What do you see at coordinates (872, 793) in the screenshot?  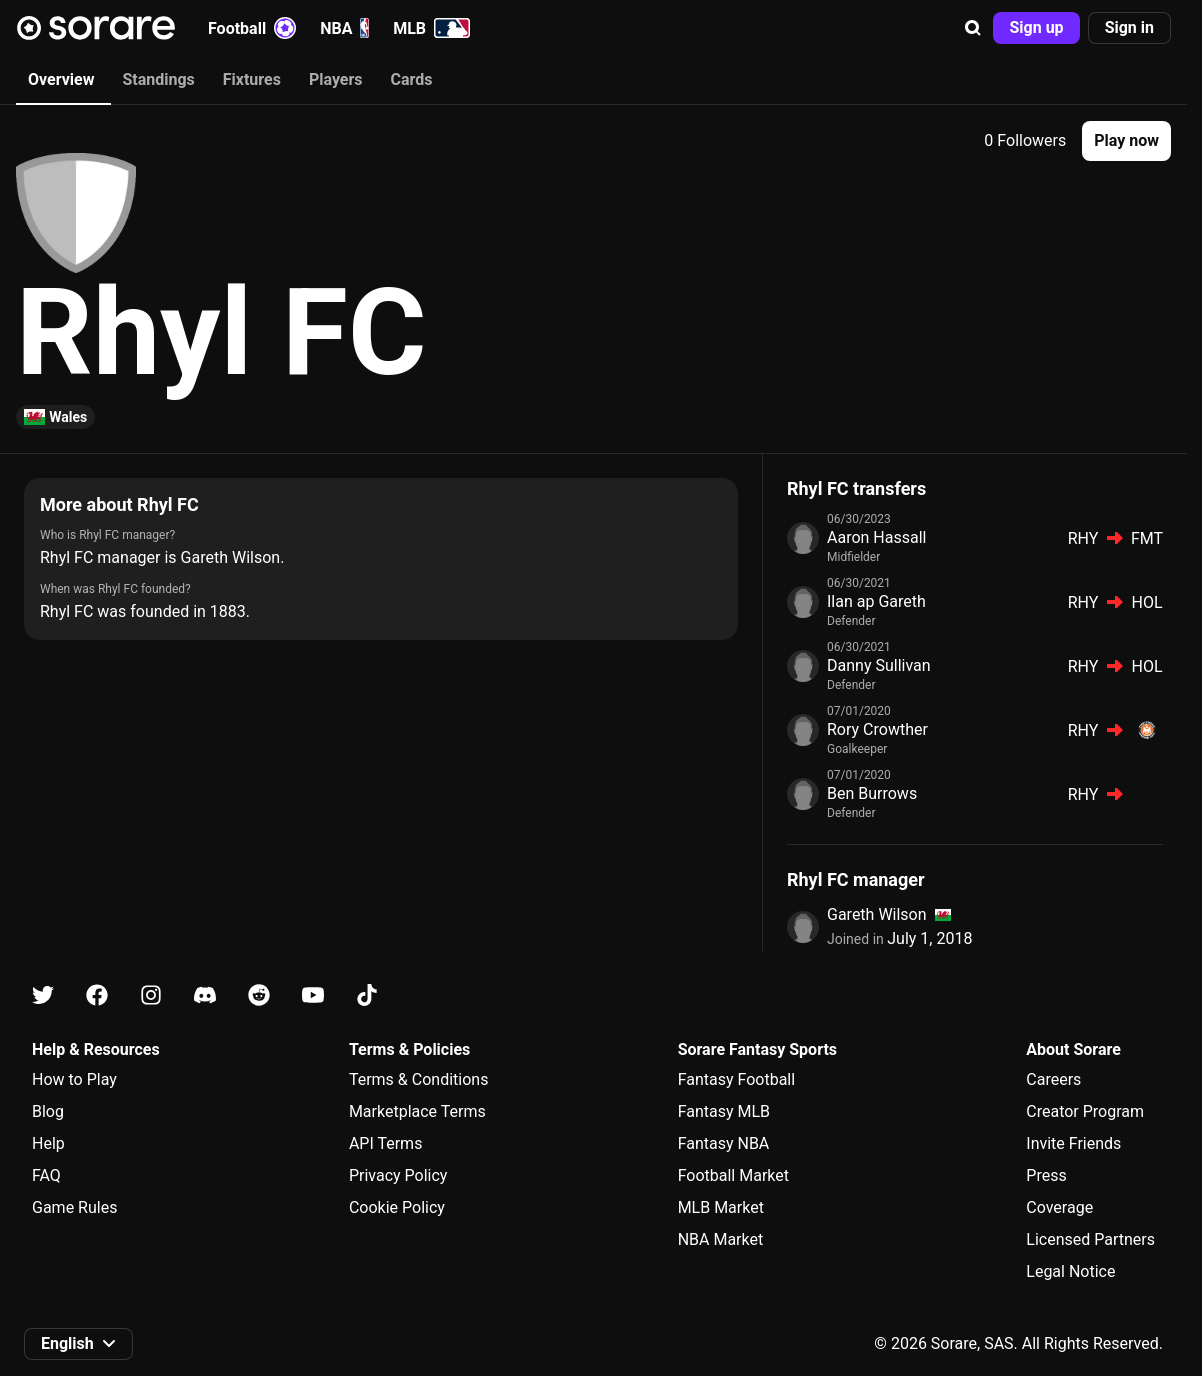 I see `Ben Burrows` at bounding box center [872, 793].